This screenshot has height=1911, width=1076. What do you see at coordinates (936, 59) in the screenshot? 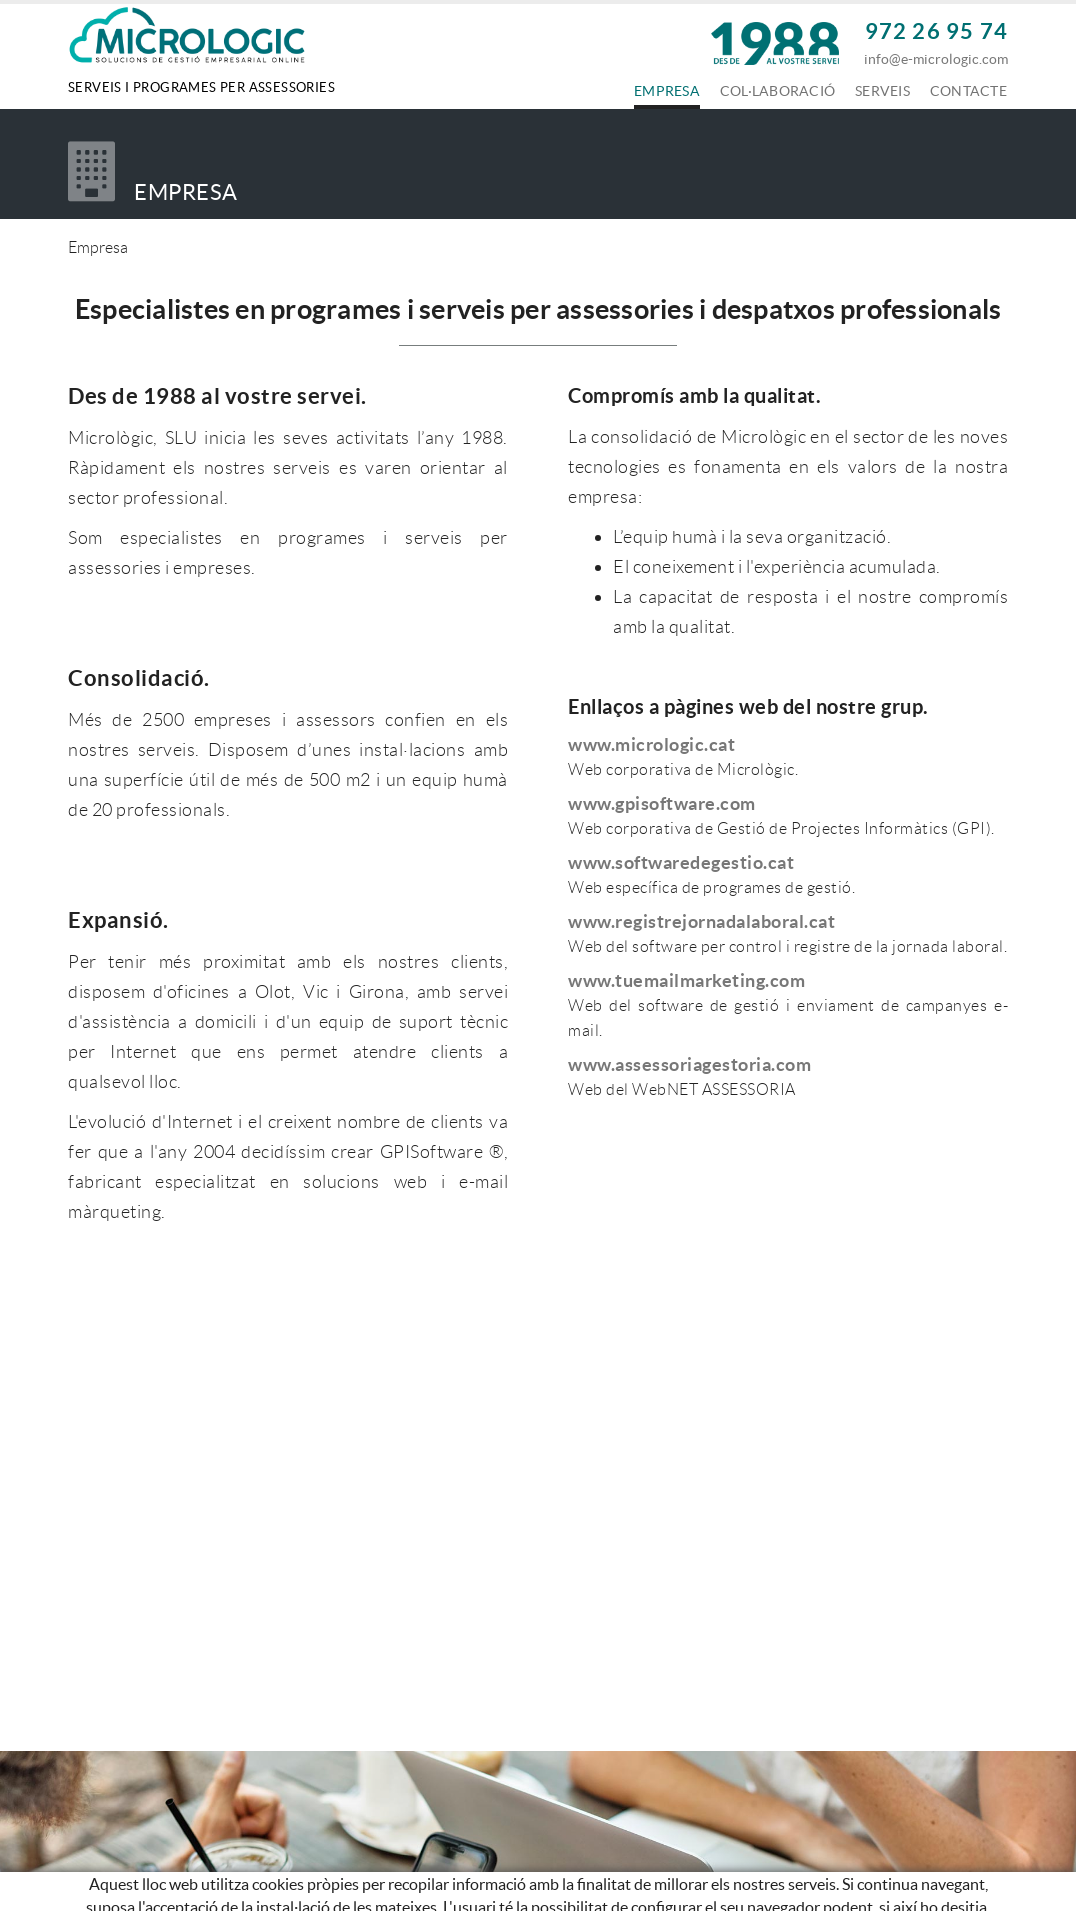
I see `info@e-micrologic.com` at bounding box center [936, 59].